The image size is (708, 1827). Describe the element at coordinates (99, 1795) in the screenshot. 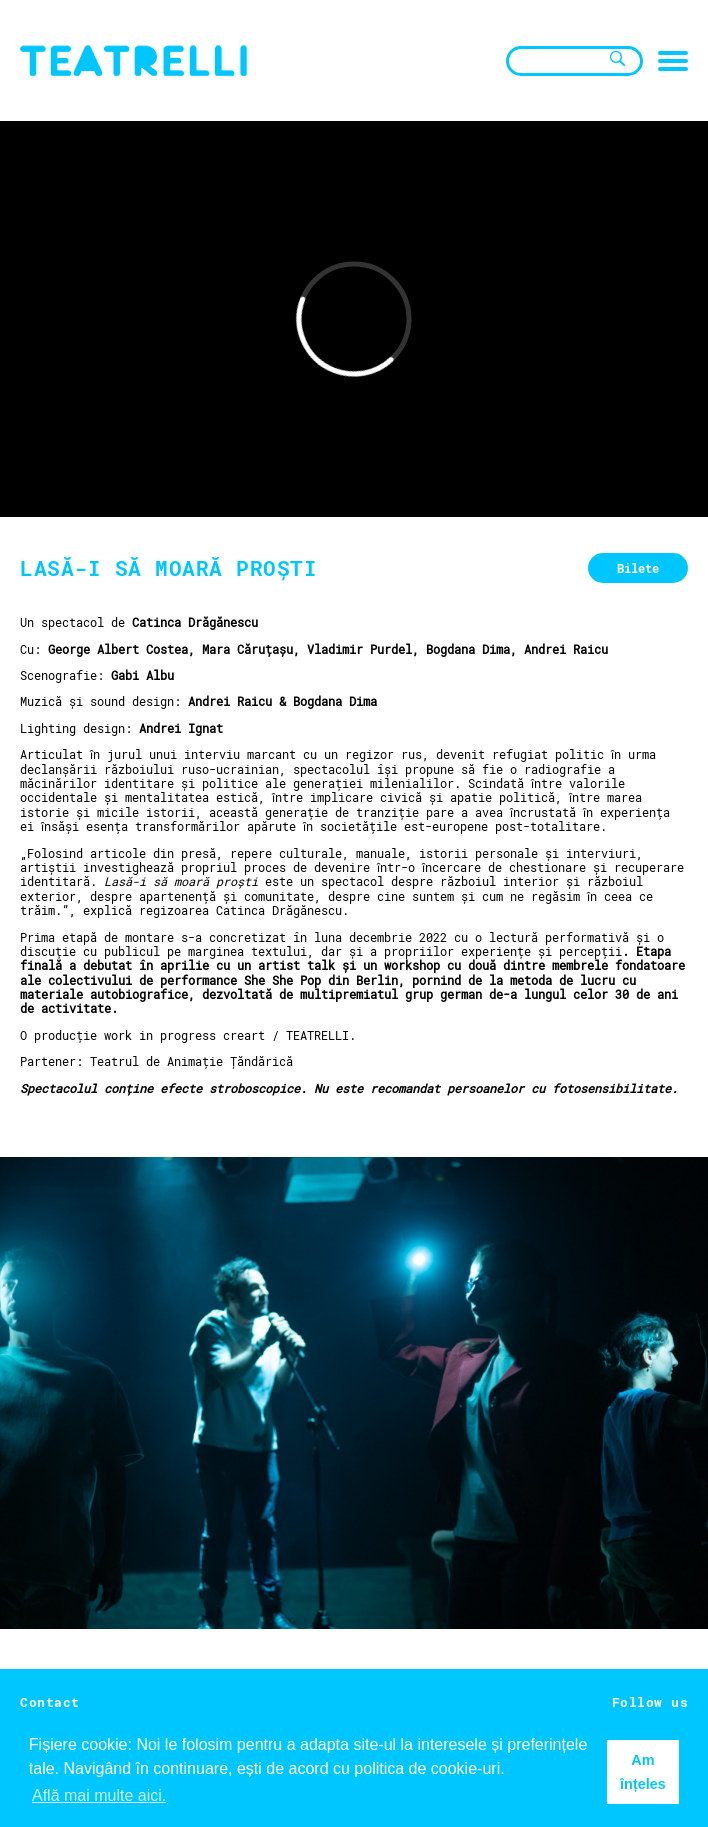

I see `Află mai multe aici. [button]` at that location.